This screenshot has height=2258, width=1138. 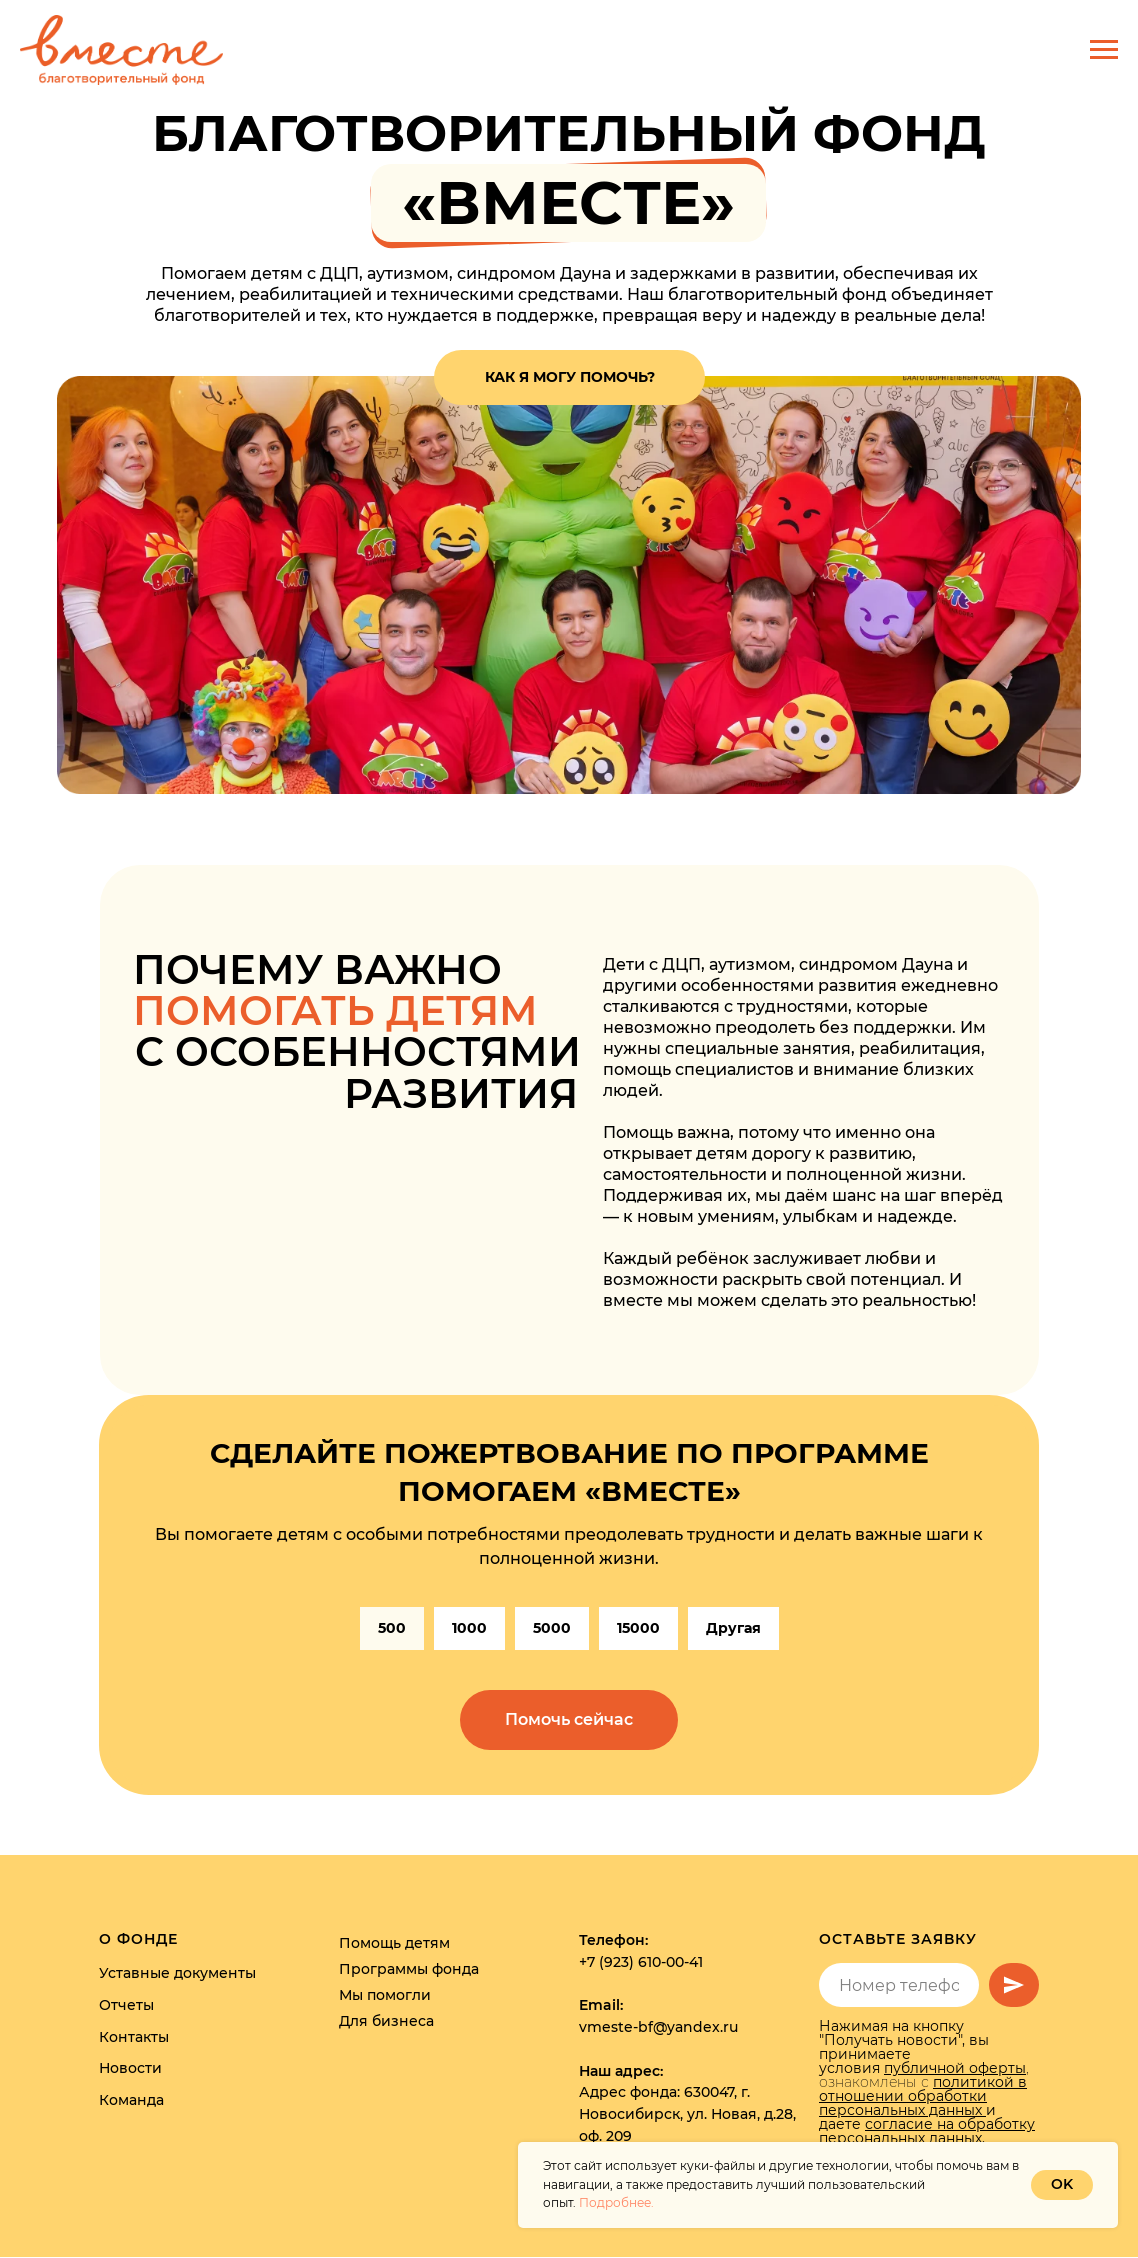 I want to click on согласие на обработку персональных данных., so click(x=927, y=2132).